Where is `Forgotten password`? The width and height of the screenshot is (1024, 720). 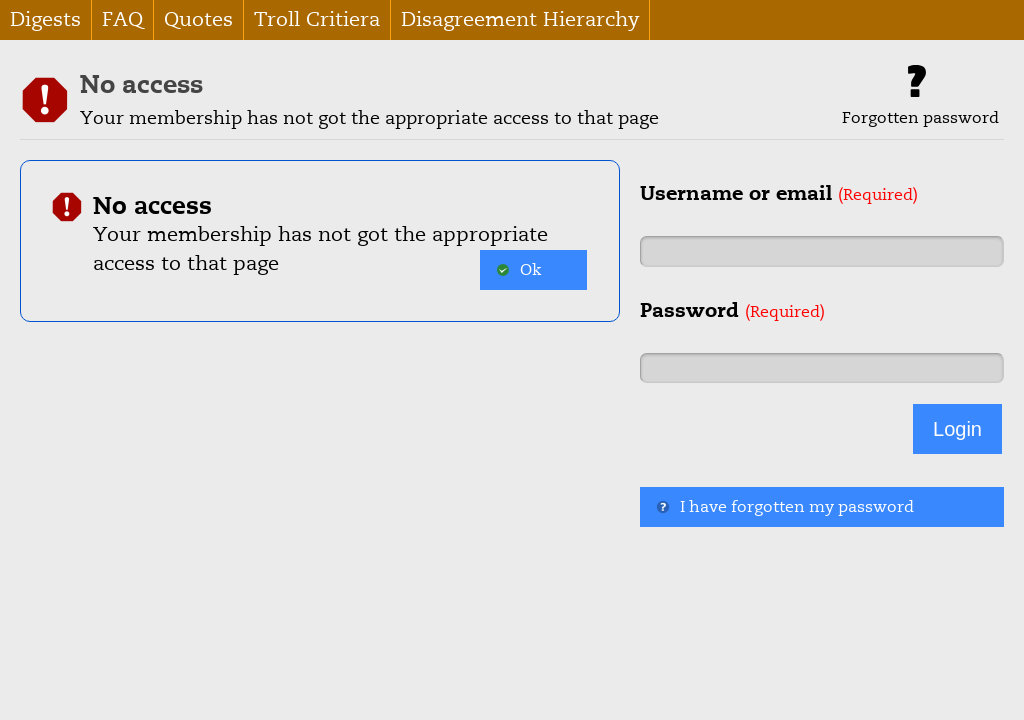 Forgotten password is located at coordinates (920, 96).